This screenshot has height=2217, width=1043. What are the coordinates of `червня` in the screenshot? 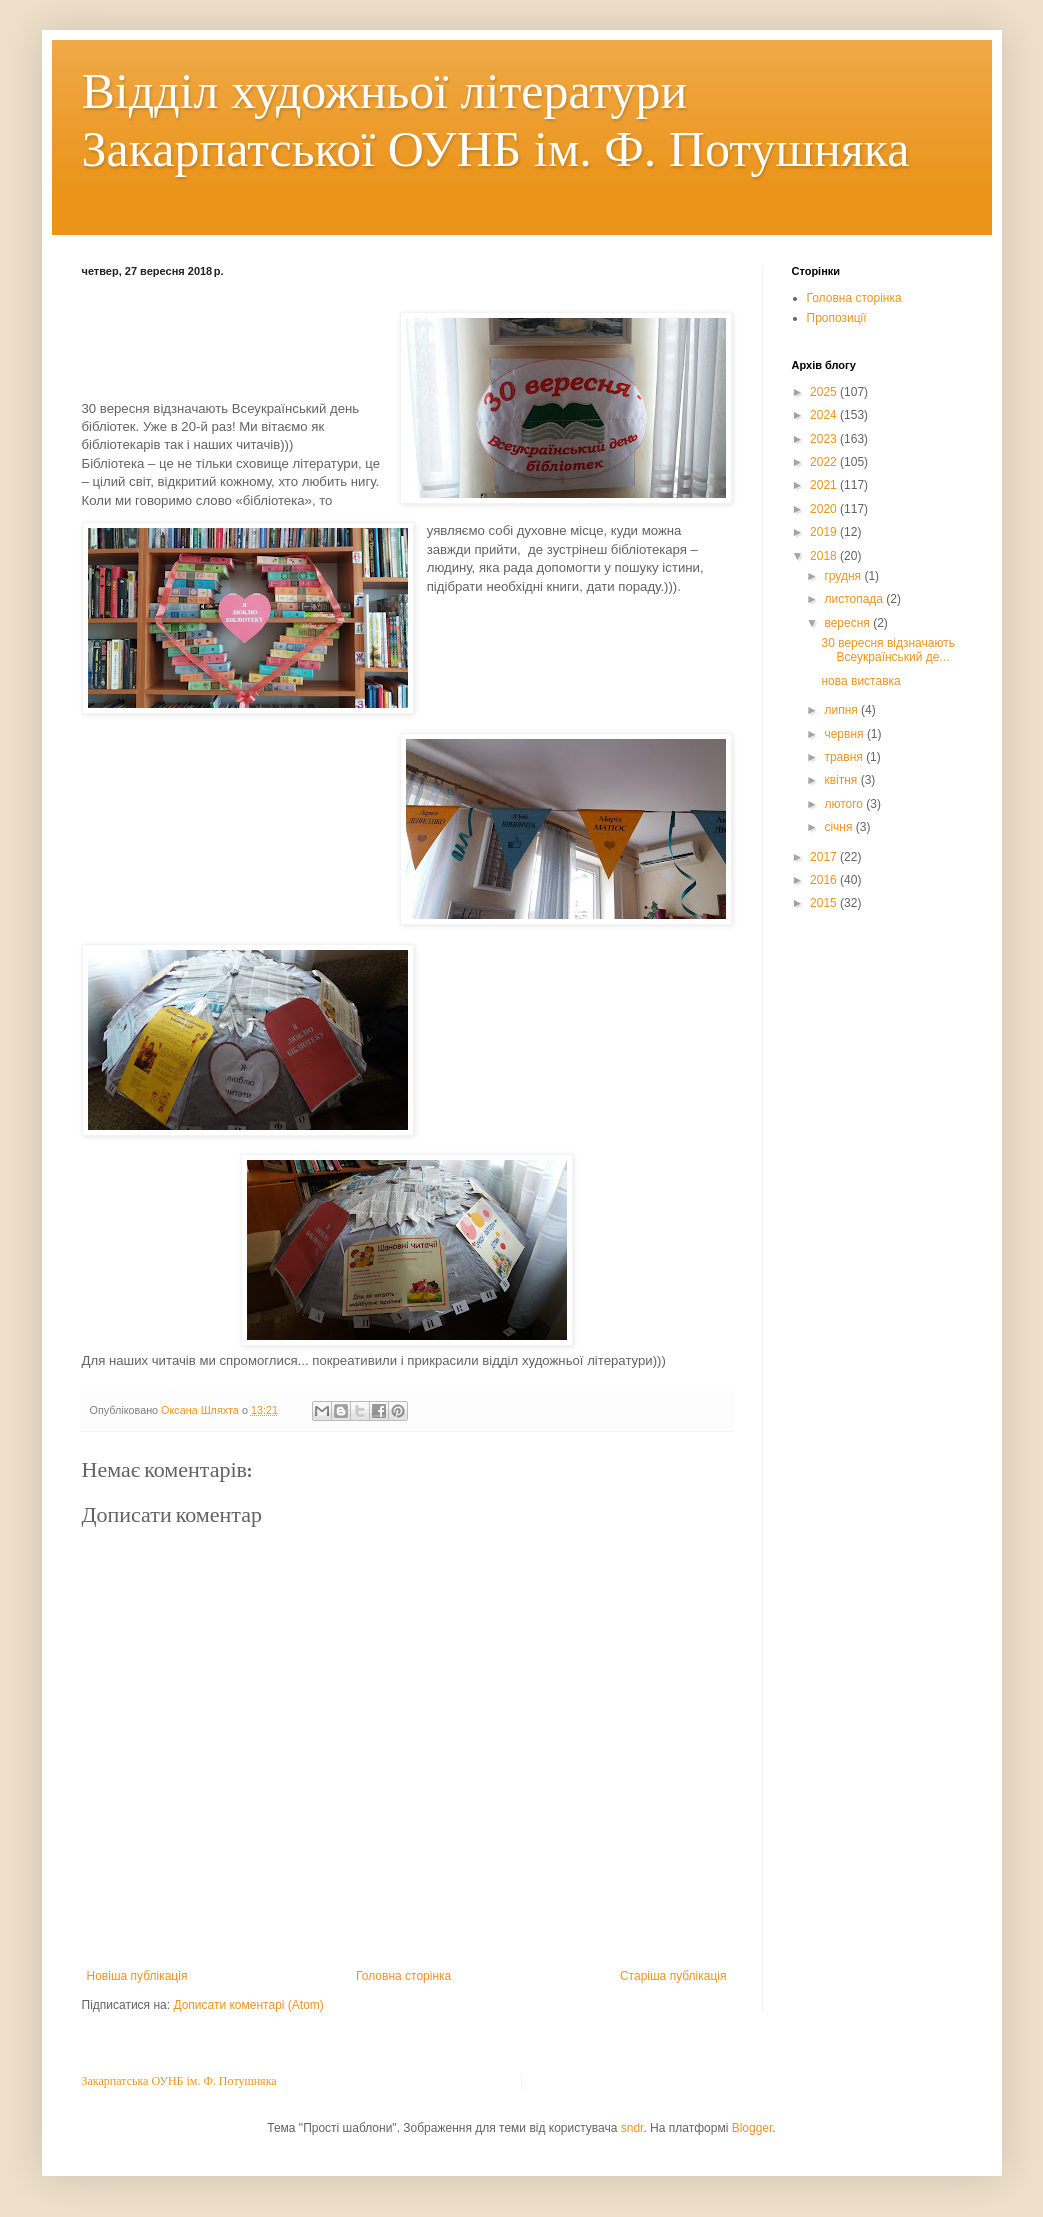 It's located at (845, 734).